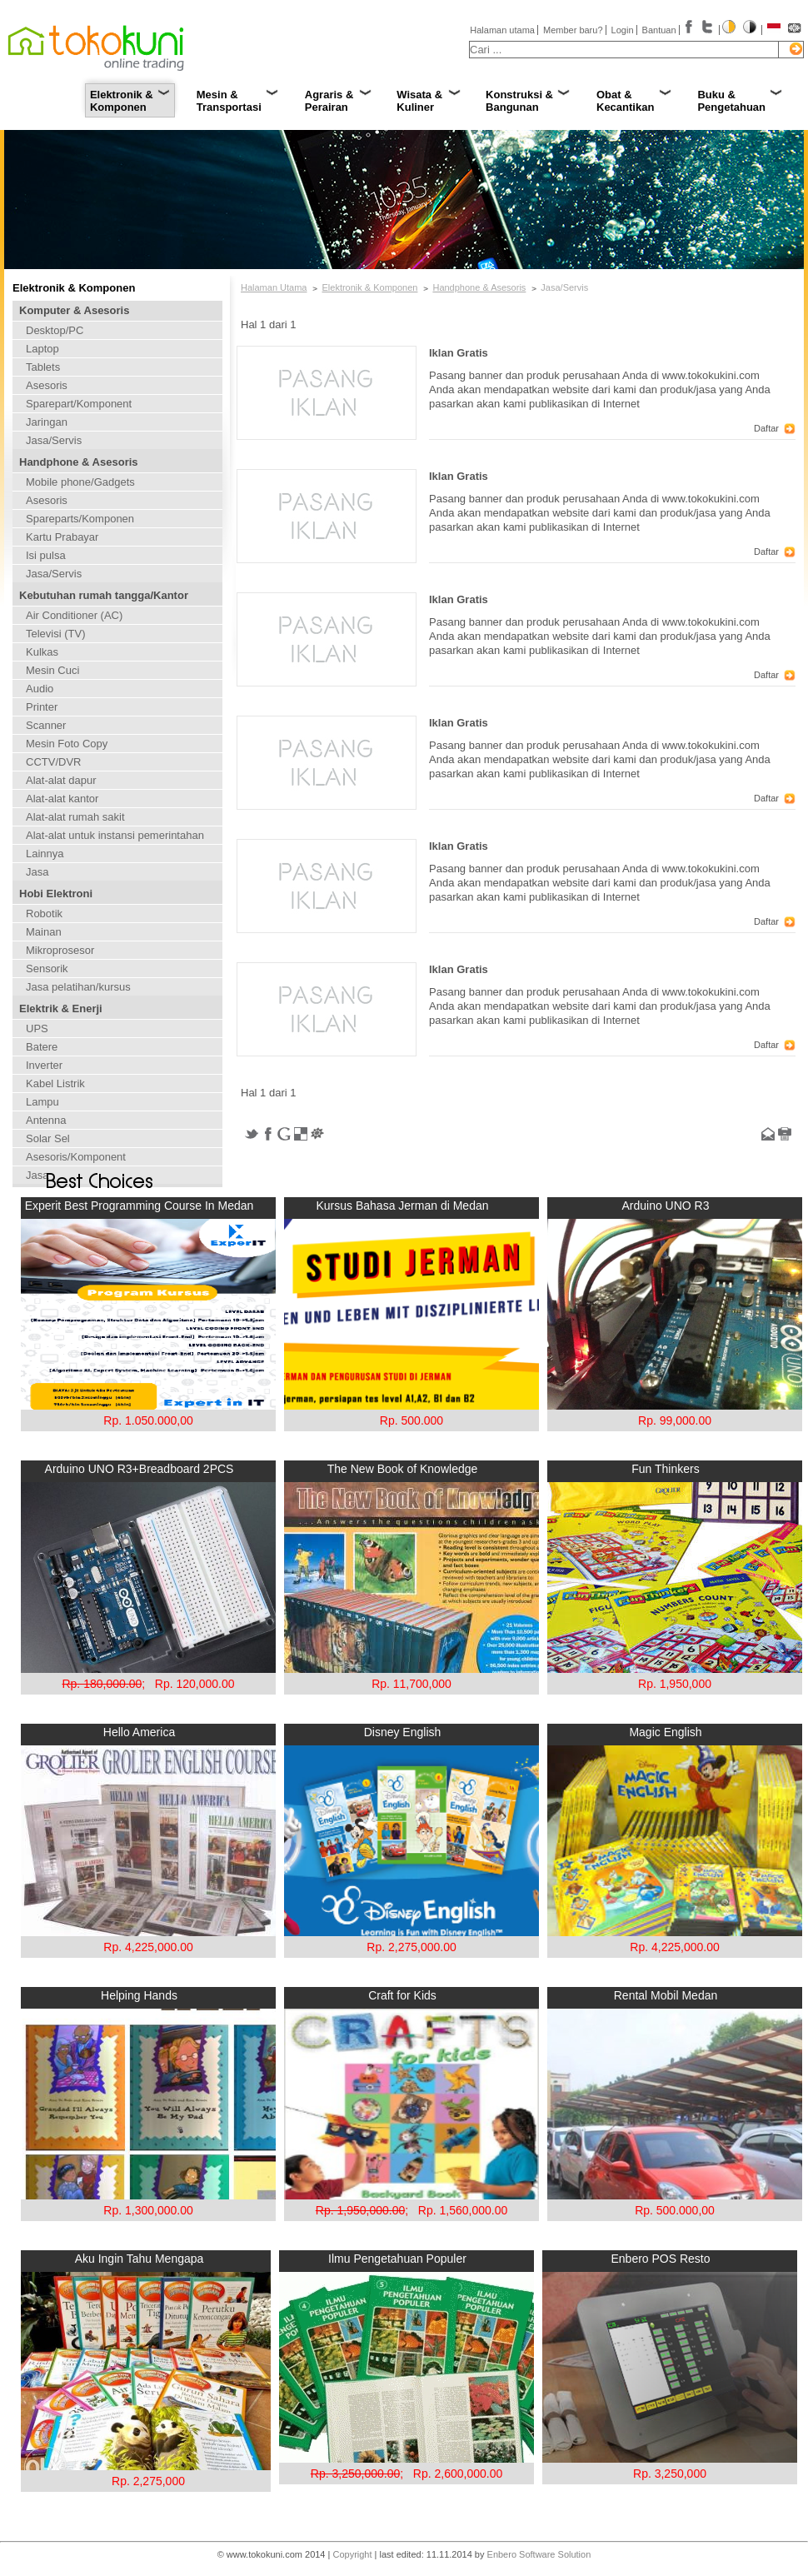  I want to click on Robotik, so click(44, 913).